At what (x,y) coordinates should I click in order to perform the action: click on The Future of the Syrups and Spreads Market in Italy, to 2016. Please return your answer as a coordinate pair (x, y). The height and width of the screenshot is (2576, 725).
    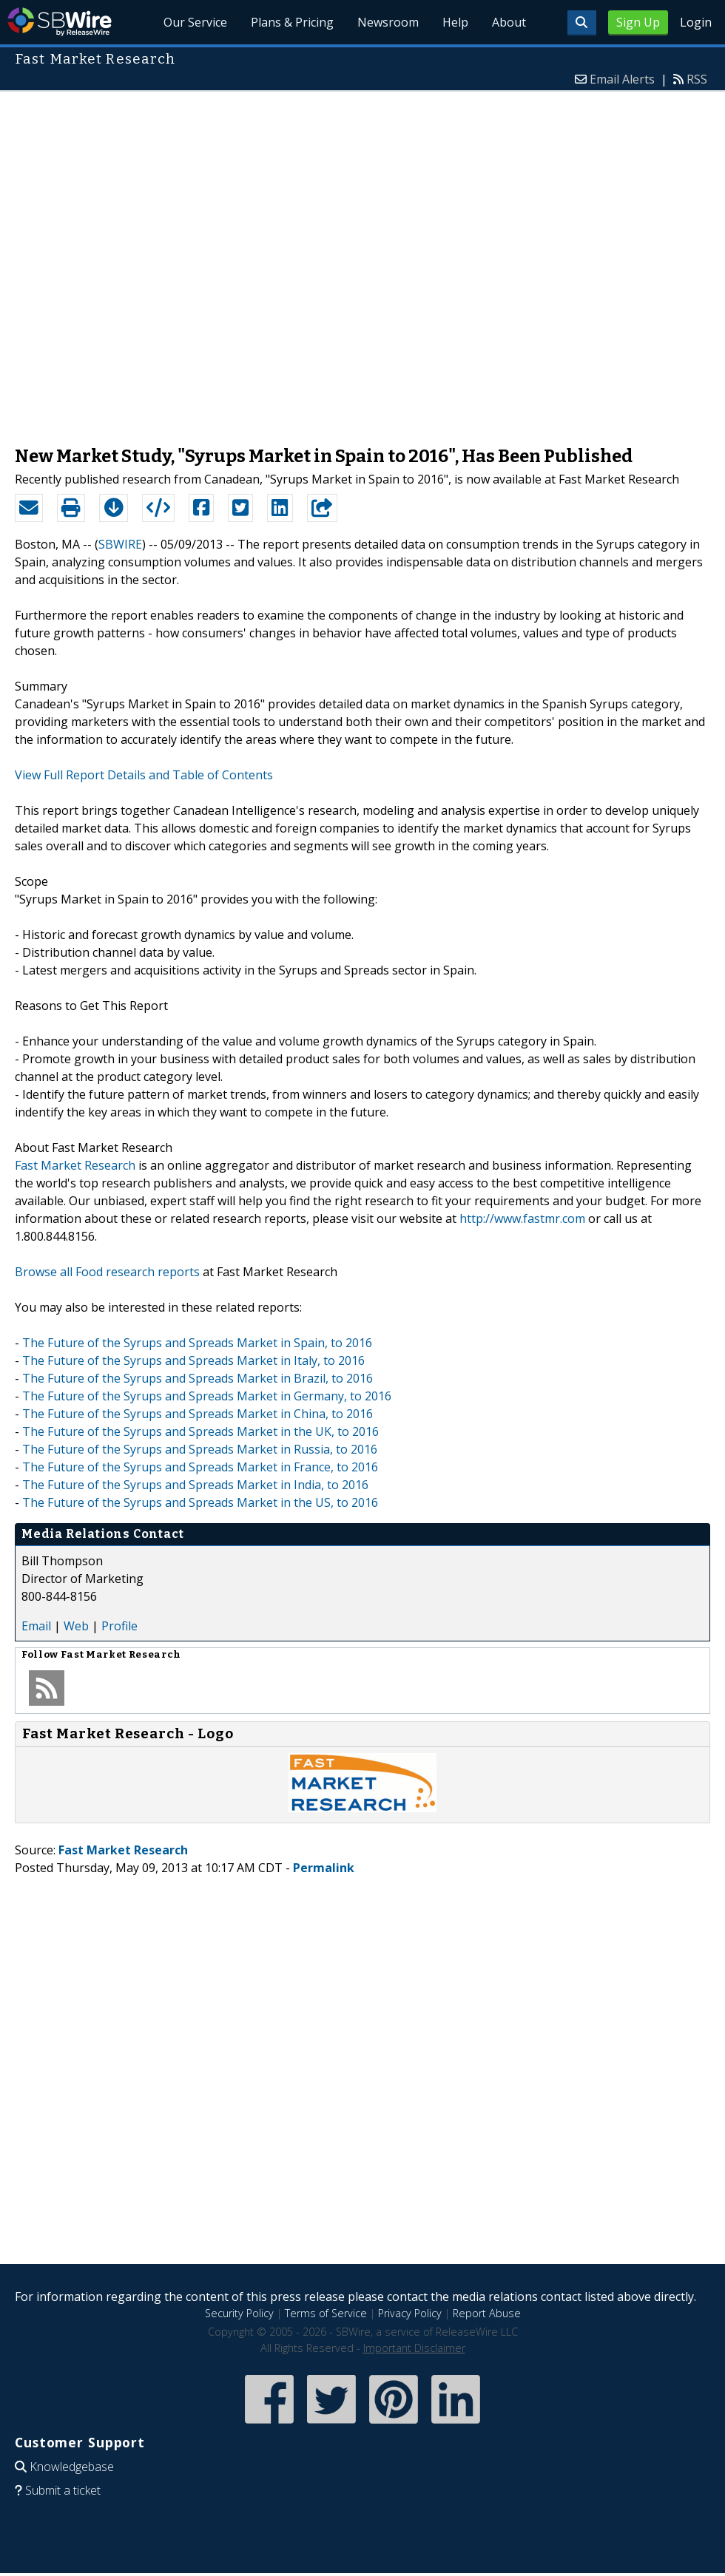
    Looking at the image, I should click on (193, 1360).